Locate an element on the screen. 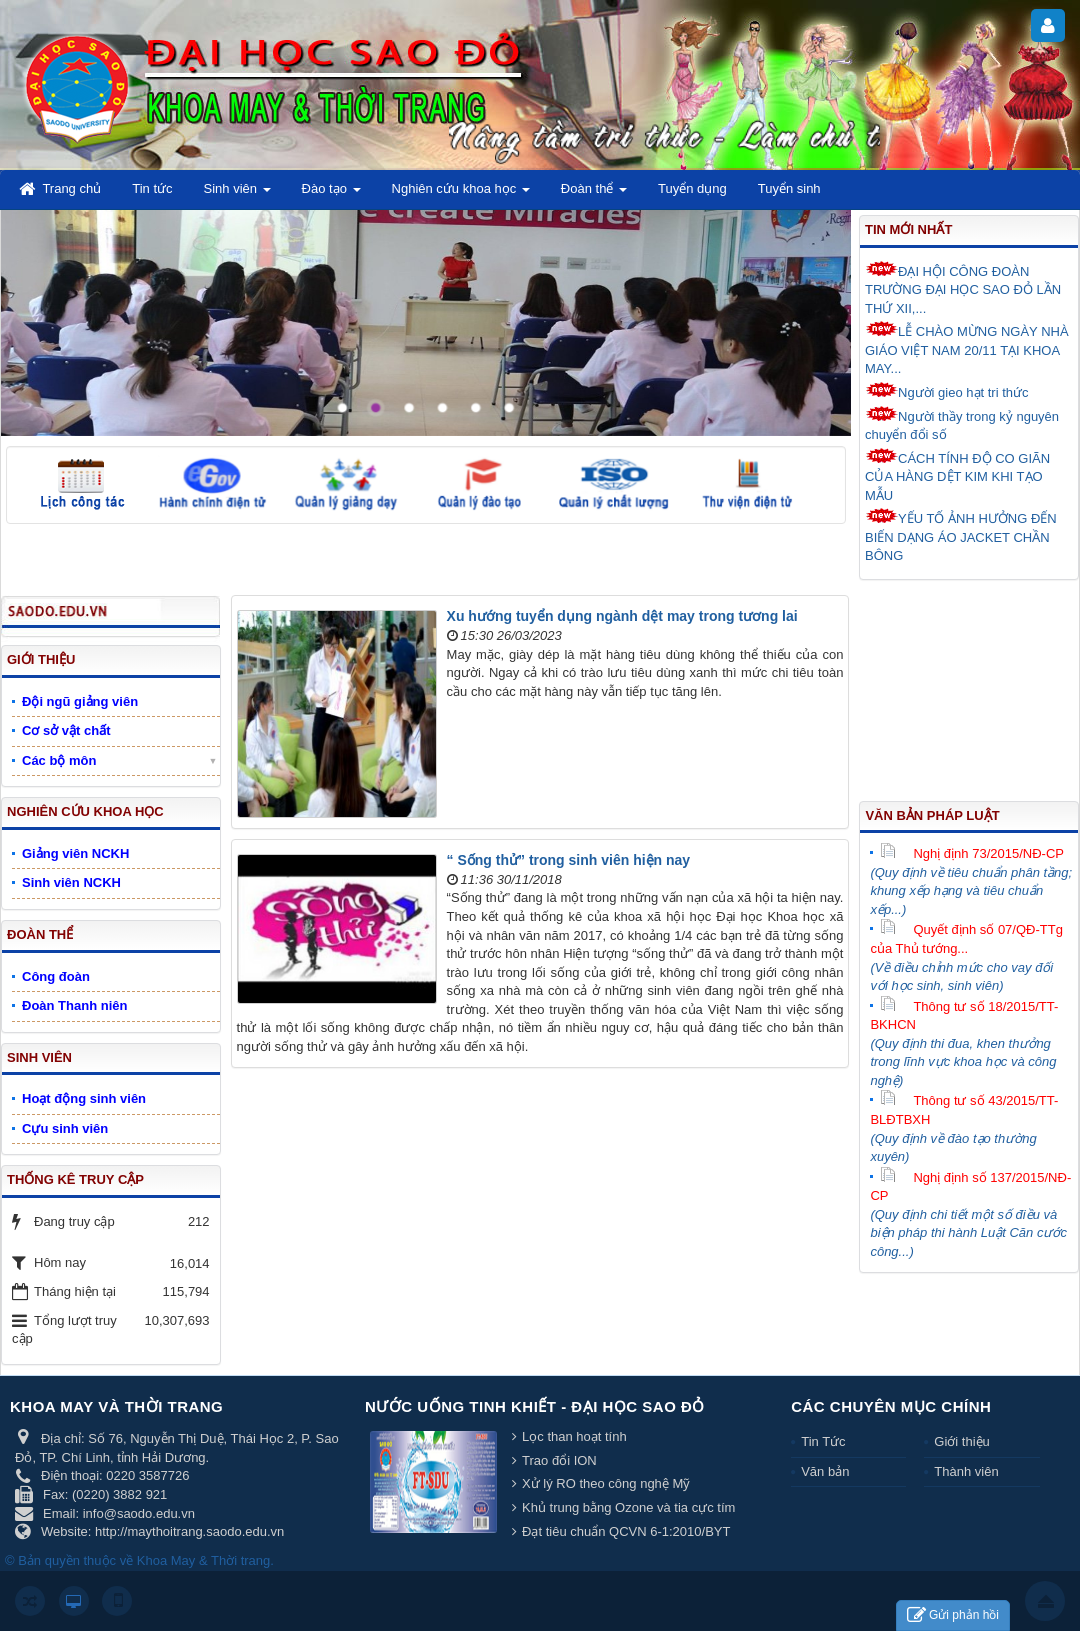 This screenshot has height=1631, width=1080. Tin tức [button] is located at coordinates (152, 188).